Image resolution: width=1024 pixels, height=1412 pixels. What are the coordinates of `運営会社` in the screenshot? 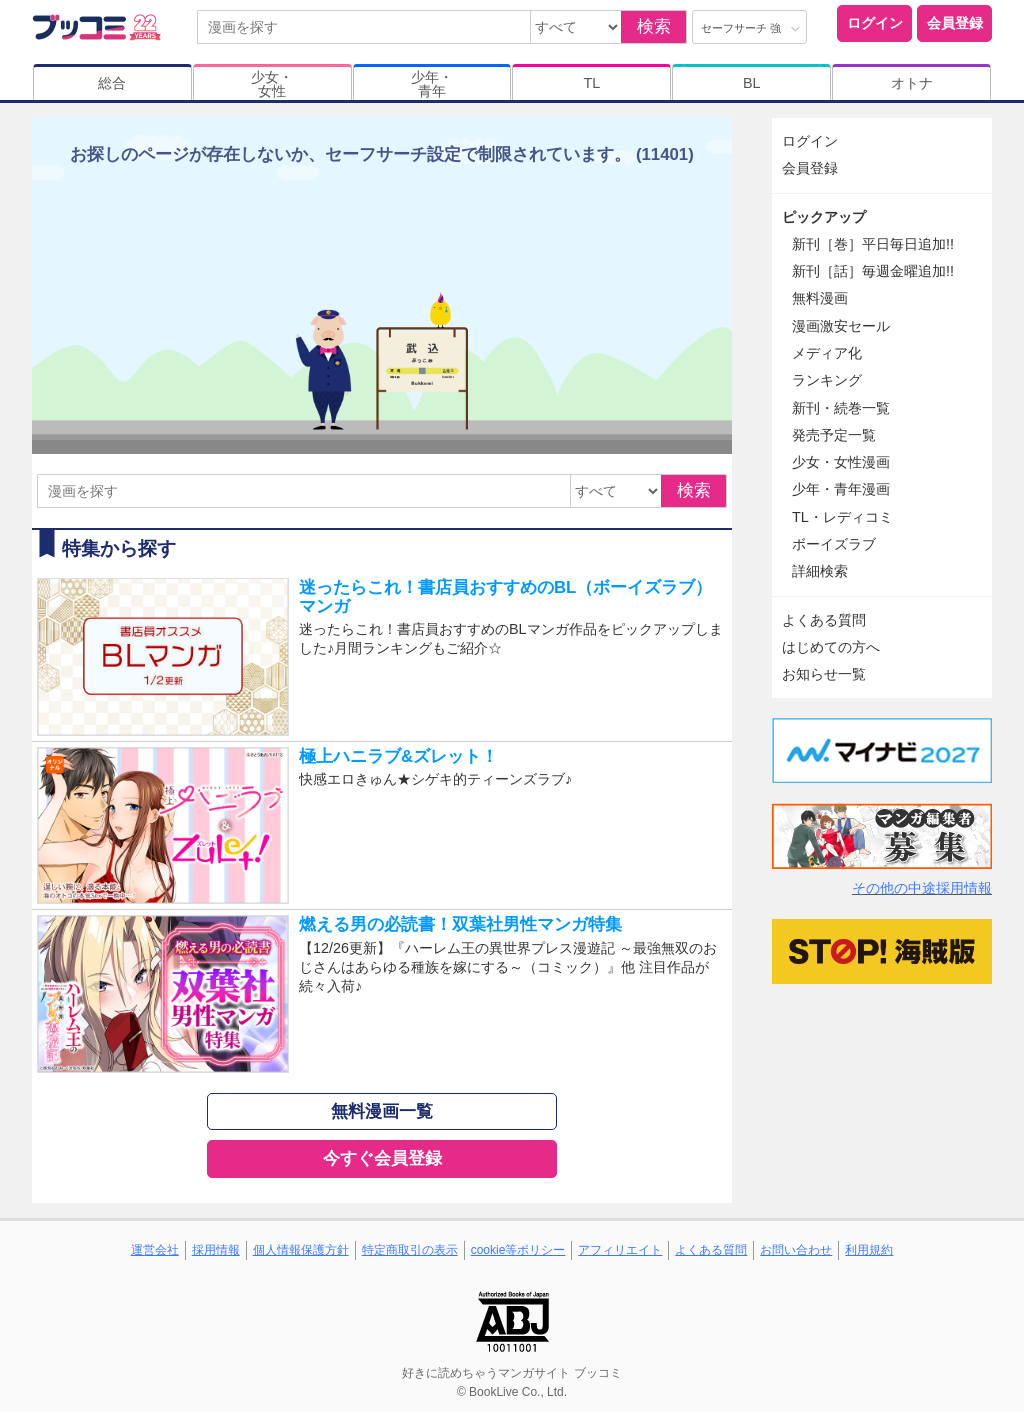 It's located at (155, 1250).